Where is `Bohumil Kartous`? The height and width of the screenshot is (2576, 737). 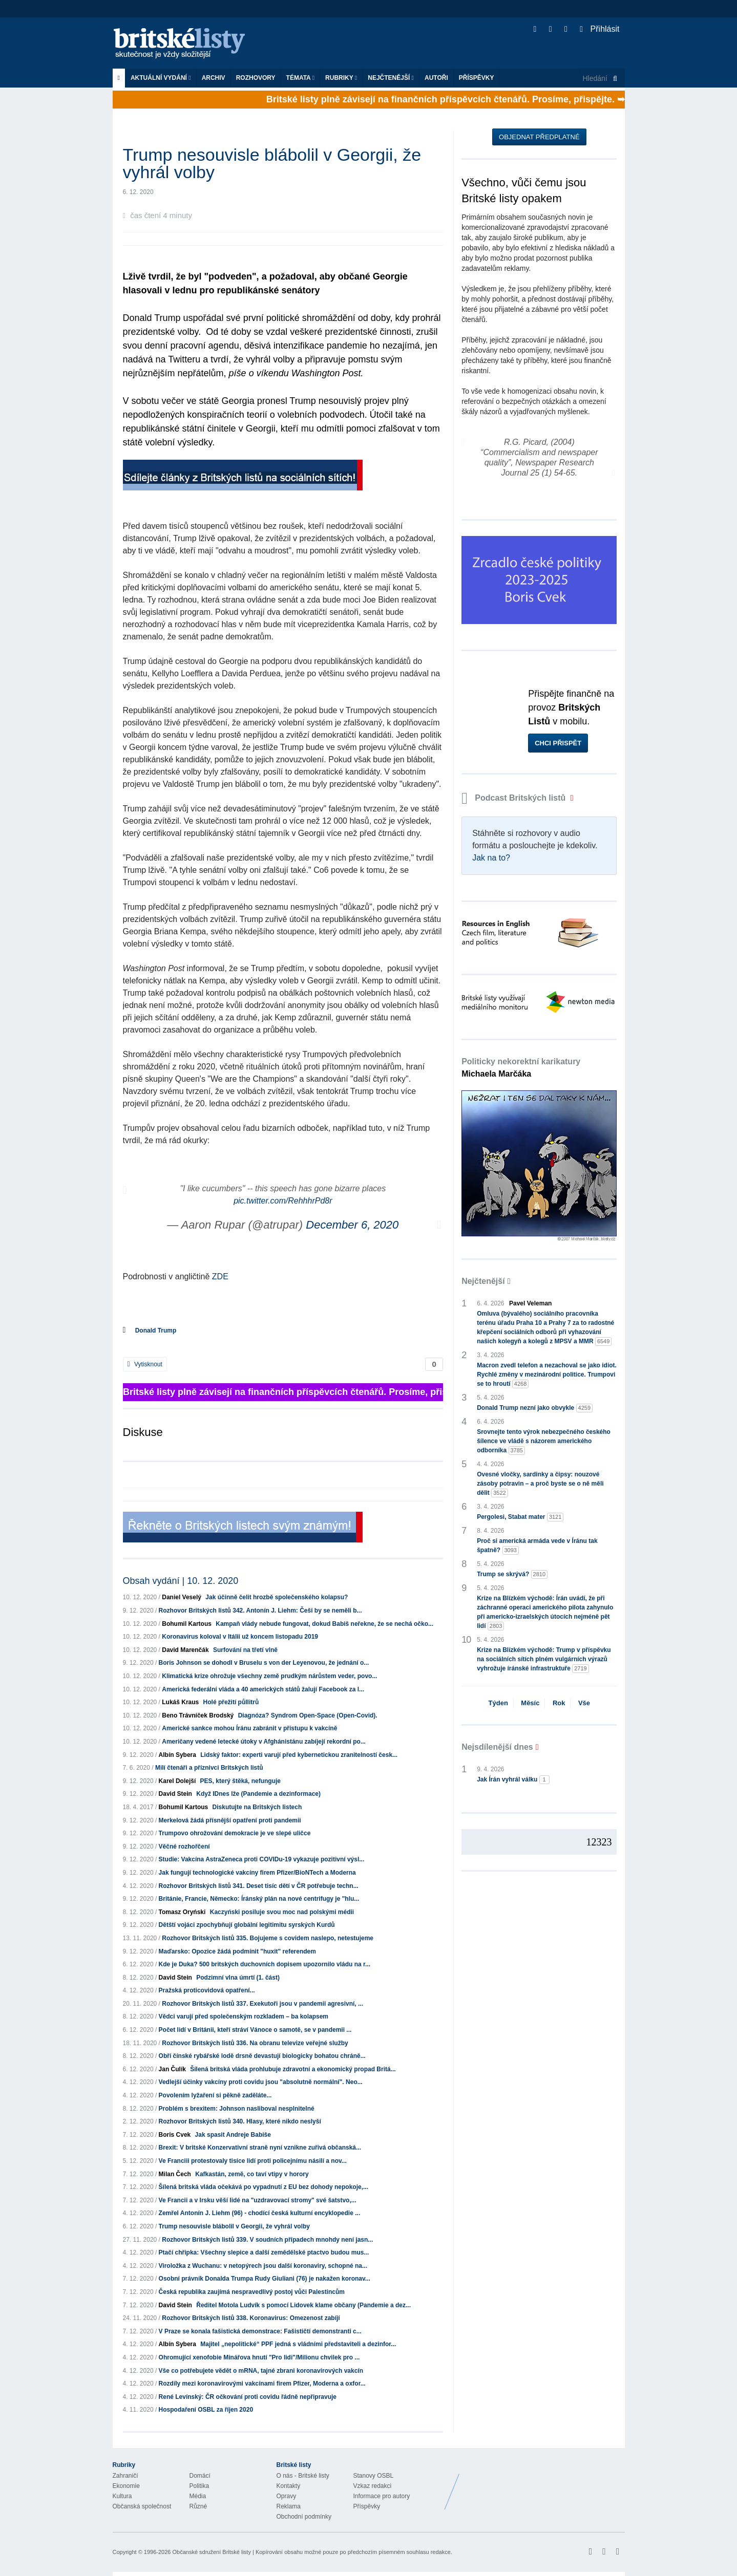
Bohumil Kartous is located at coordinates (187, 1623).